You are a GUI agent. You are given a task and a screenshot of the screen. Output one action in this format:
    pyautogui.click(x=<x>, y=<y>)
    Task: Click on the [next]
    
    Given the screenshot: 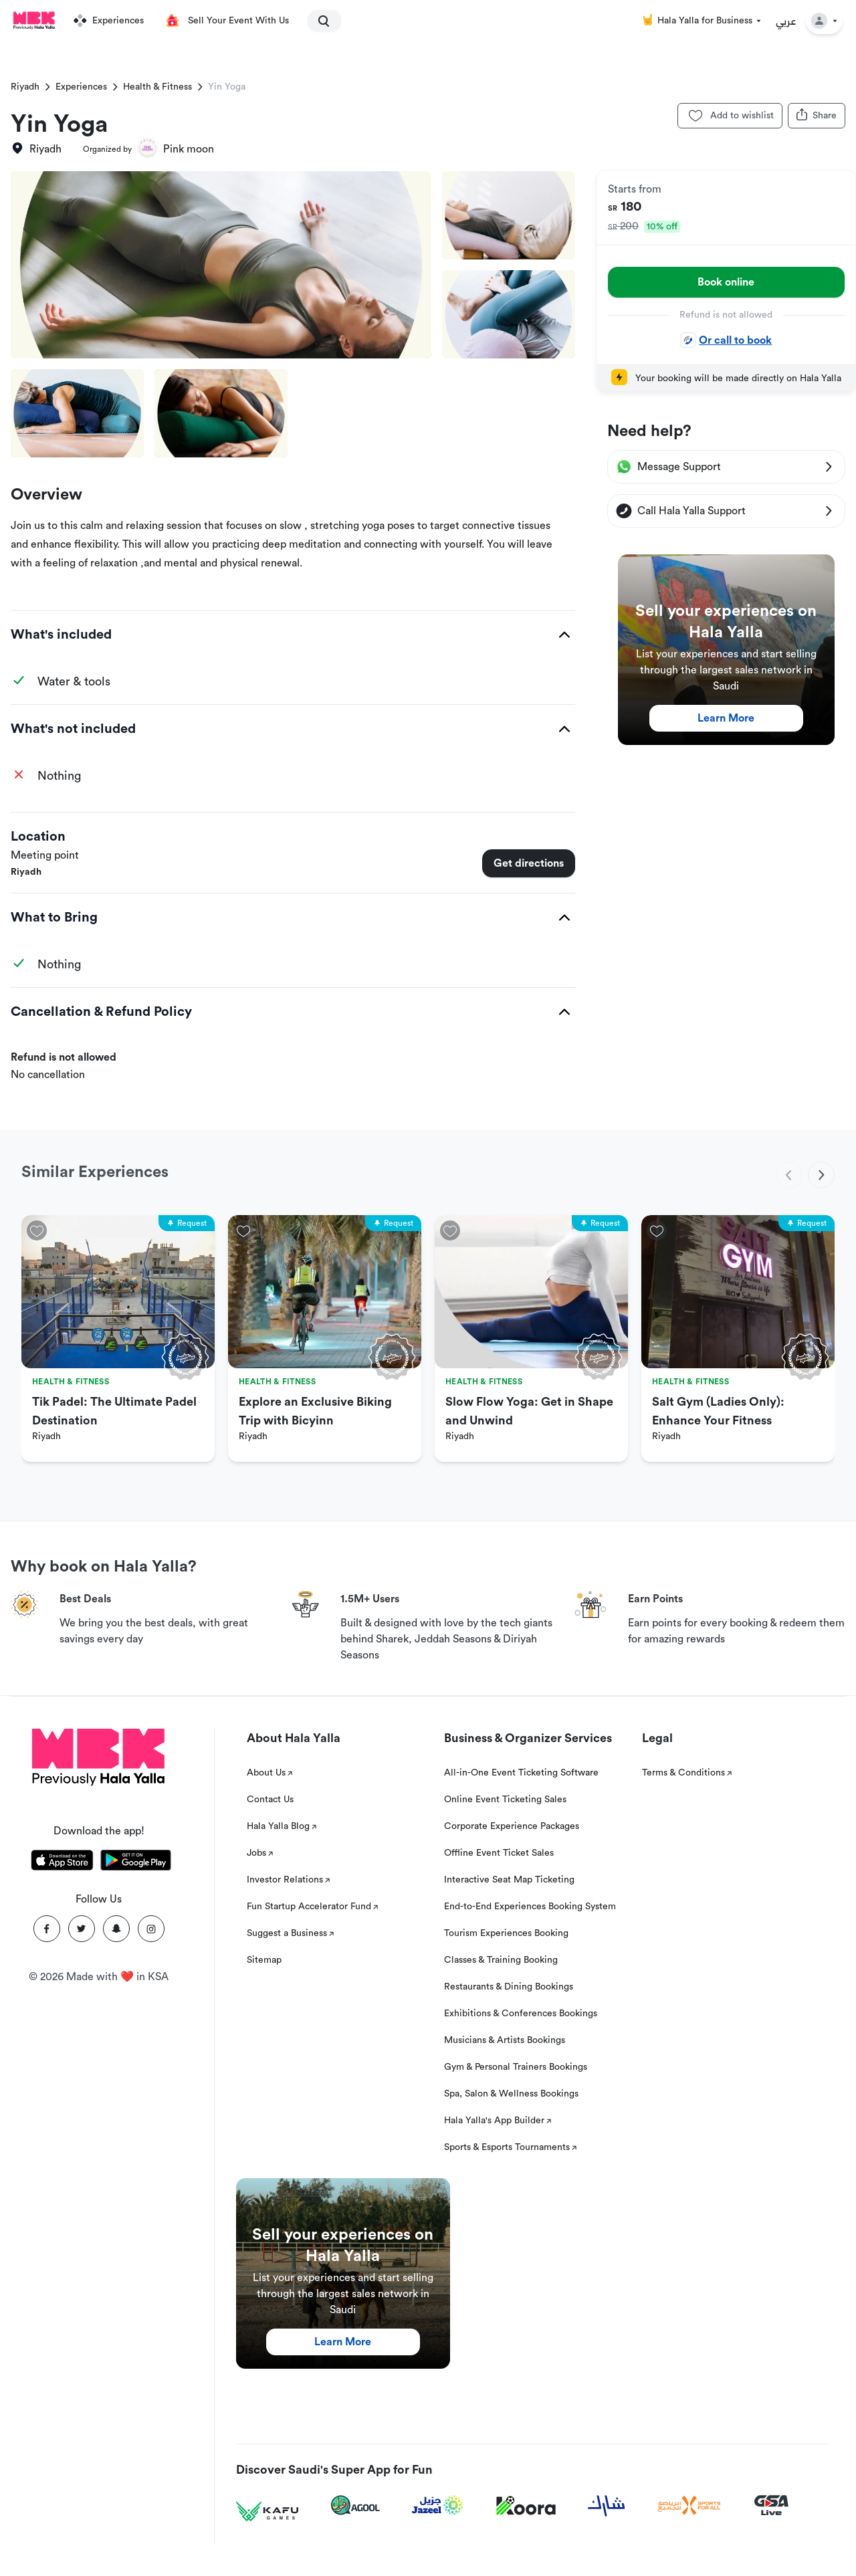 What is the action you would take?
    pyautogui.click(x=821, y=1175)
    